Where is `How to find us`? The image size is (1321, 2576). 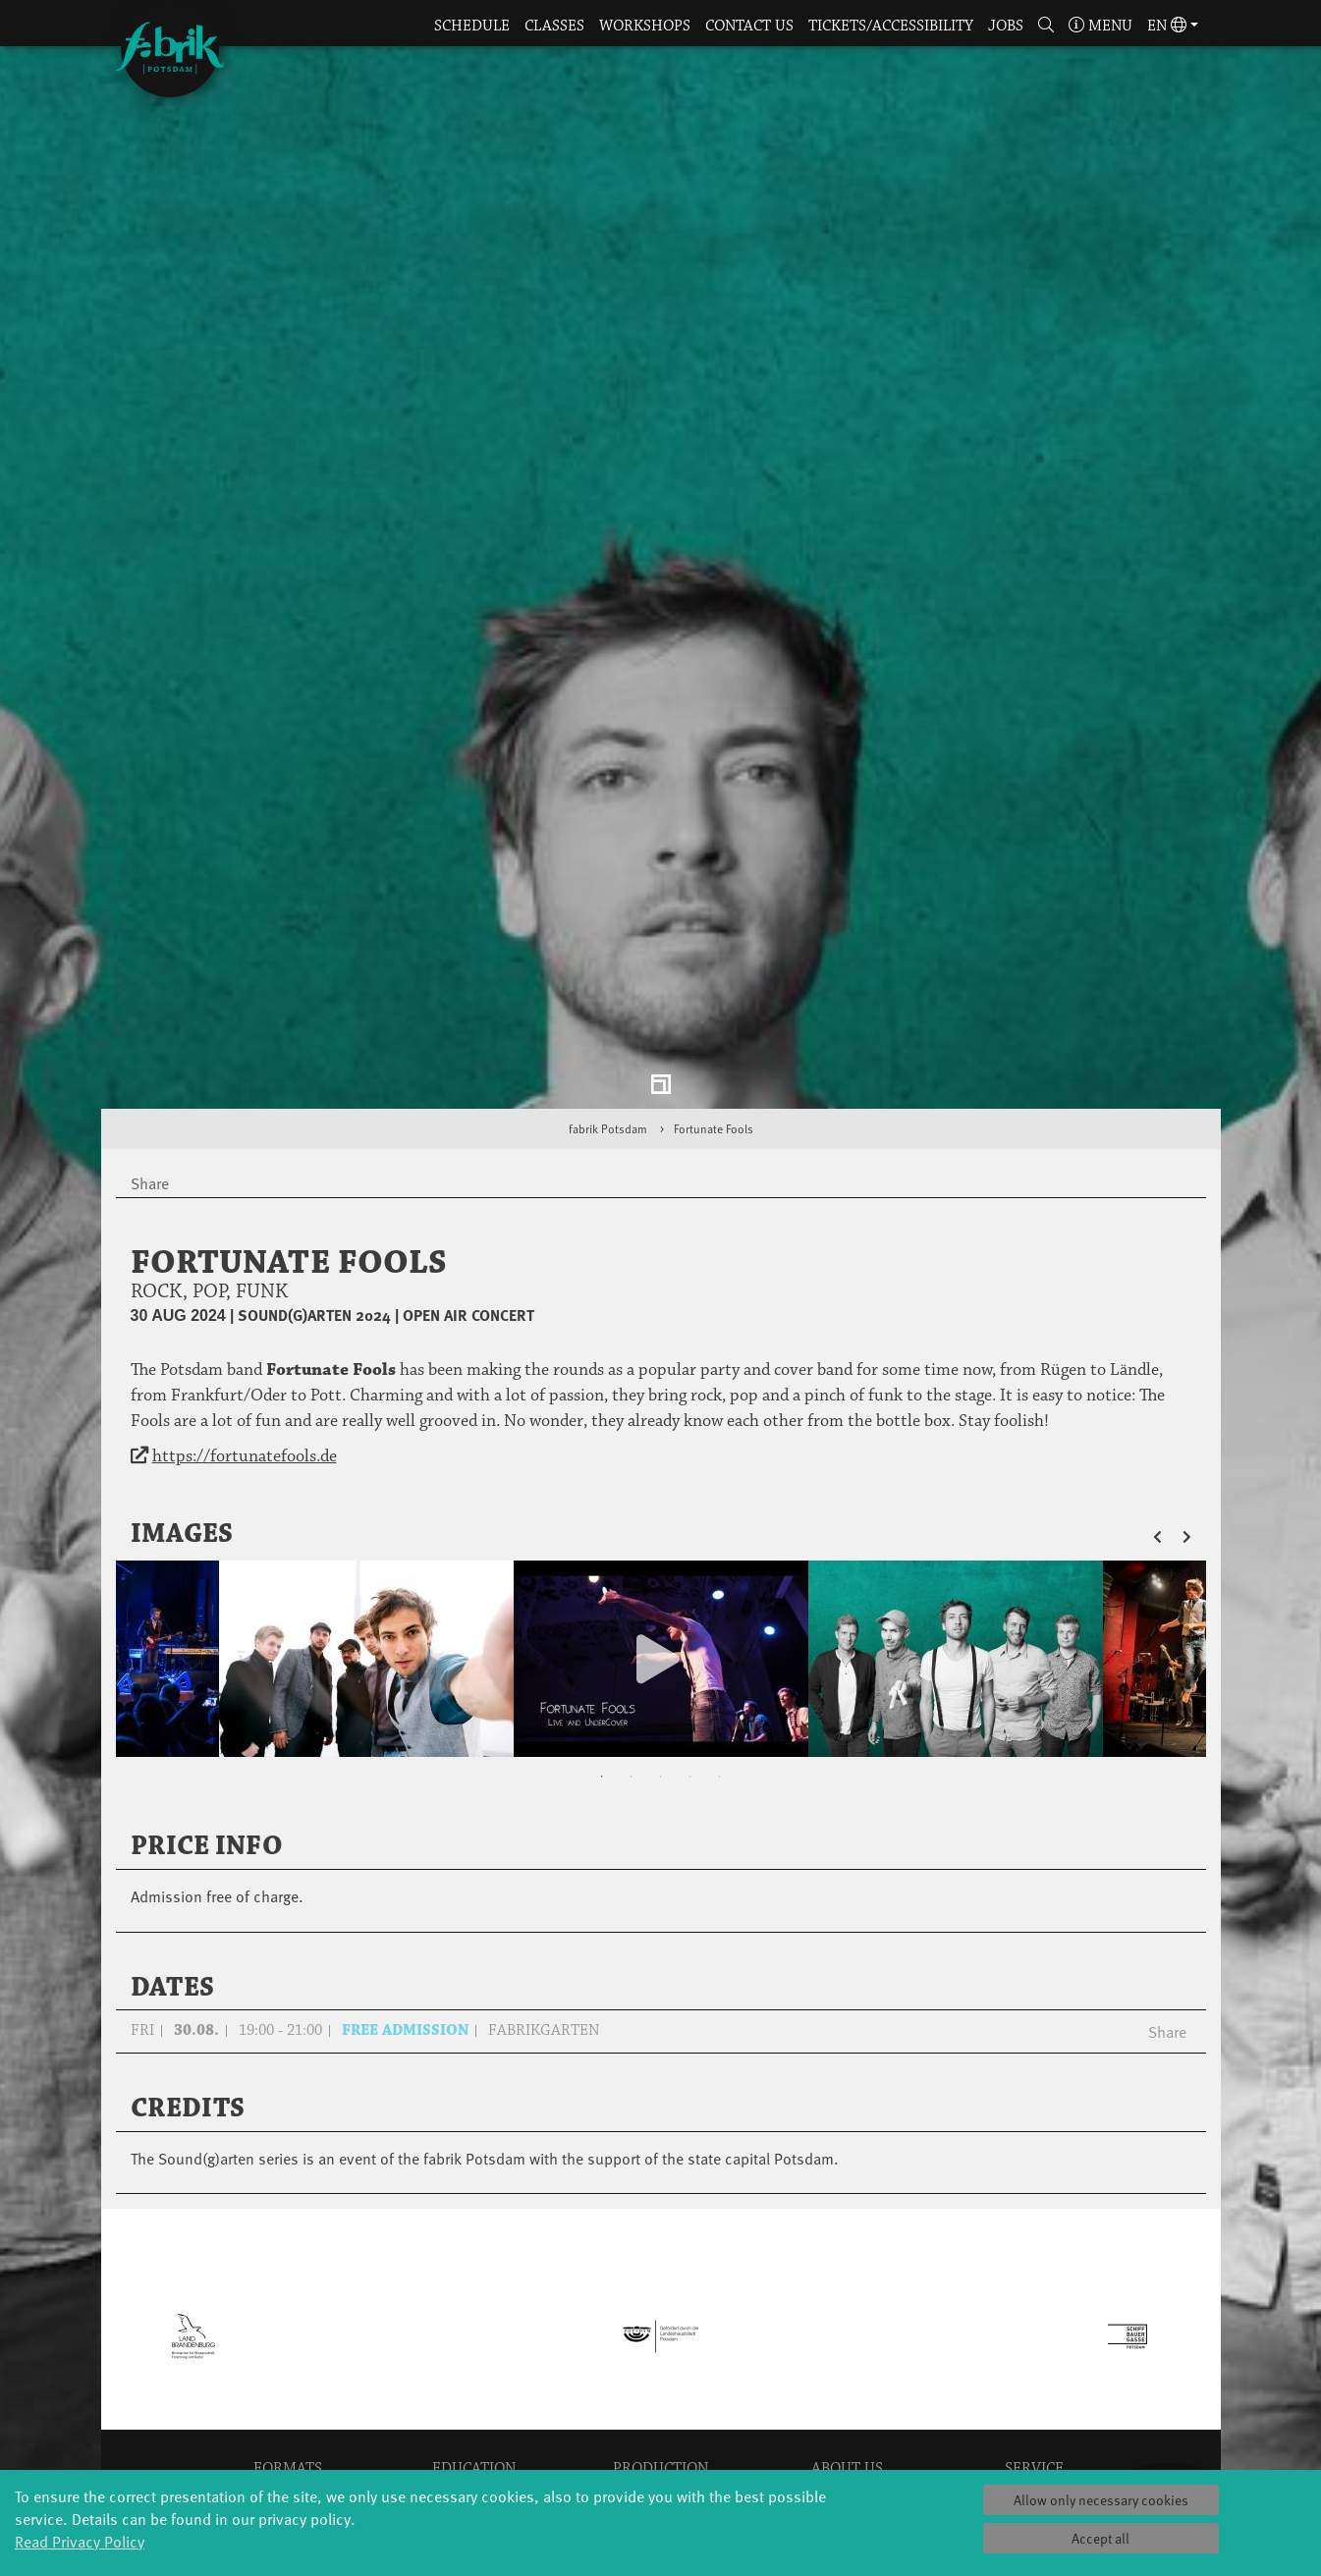
How to find us is located at coordinates (1033, 2356).